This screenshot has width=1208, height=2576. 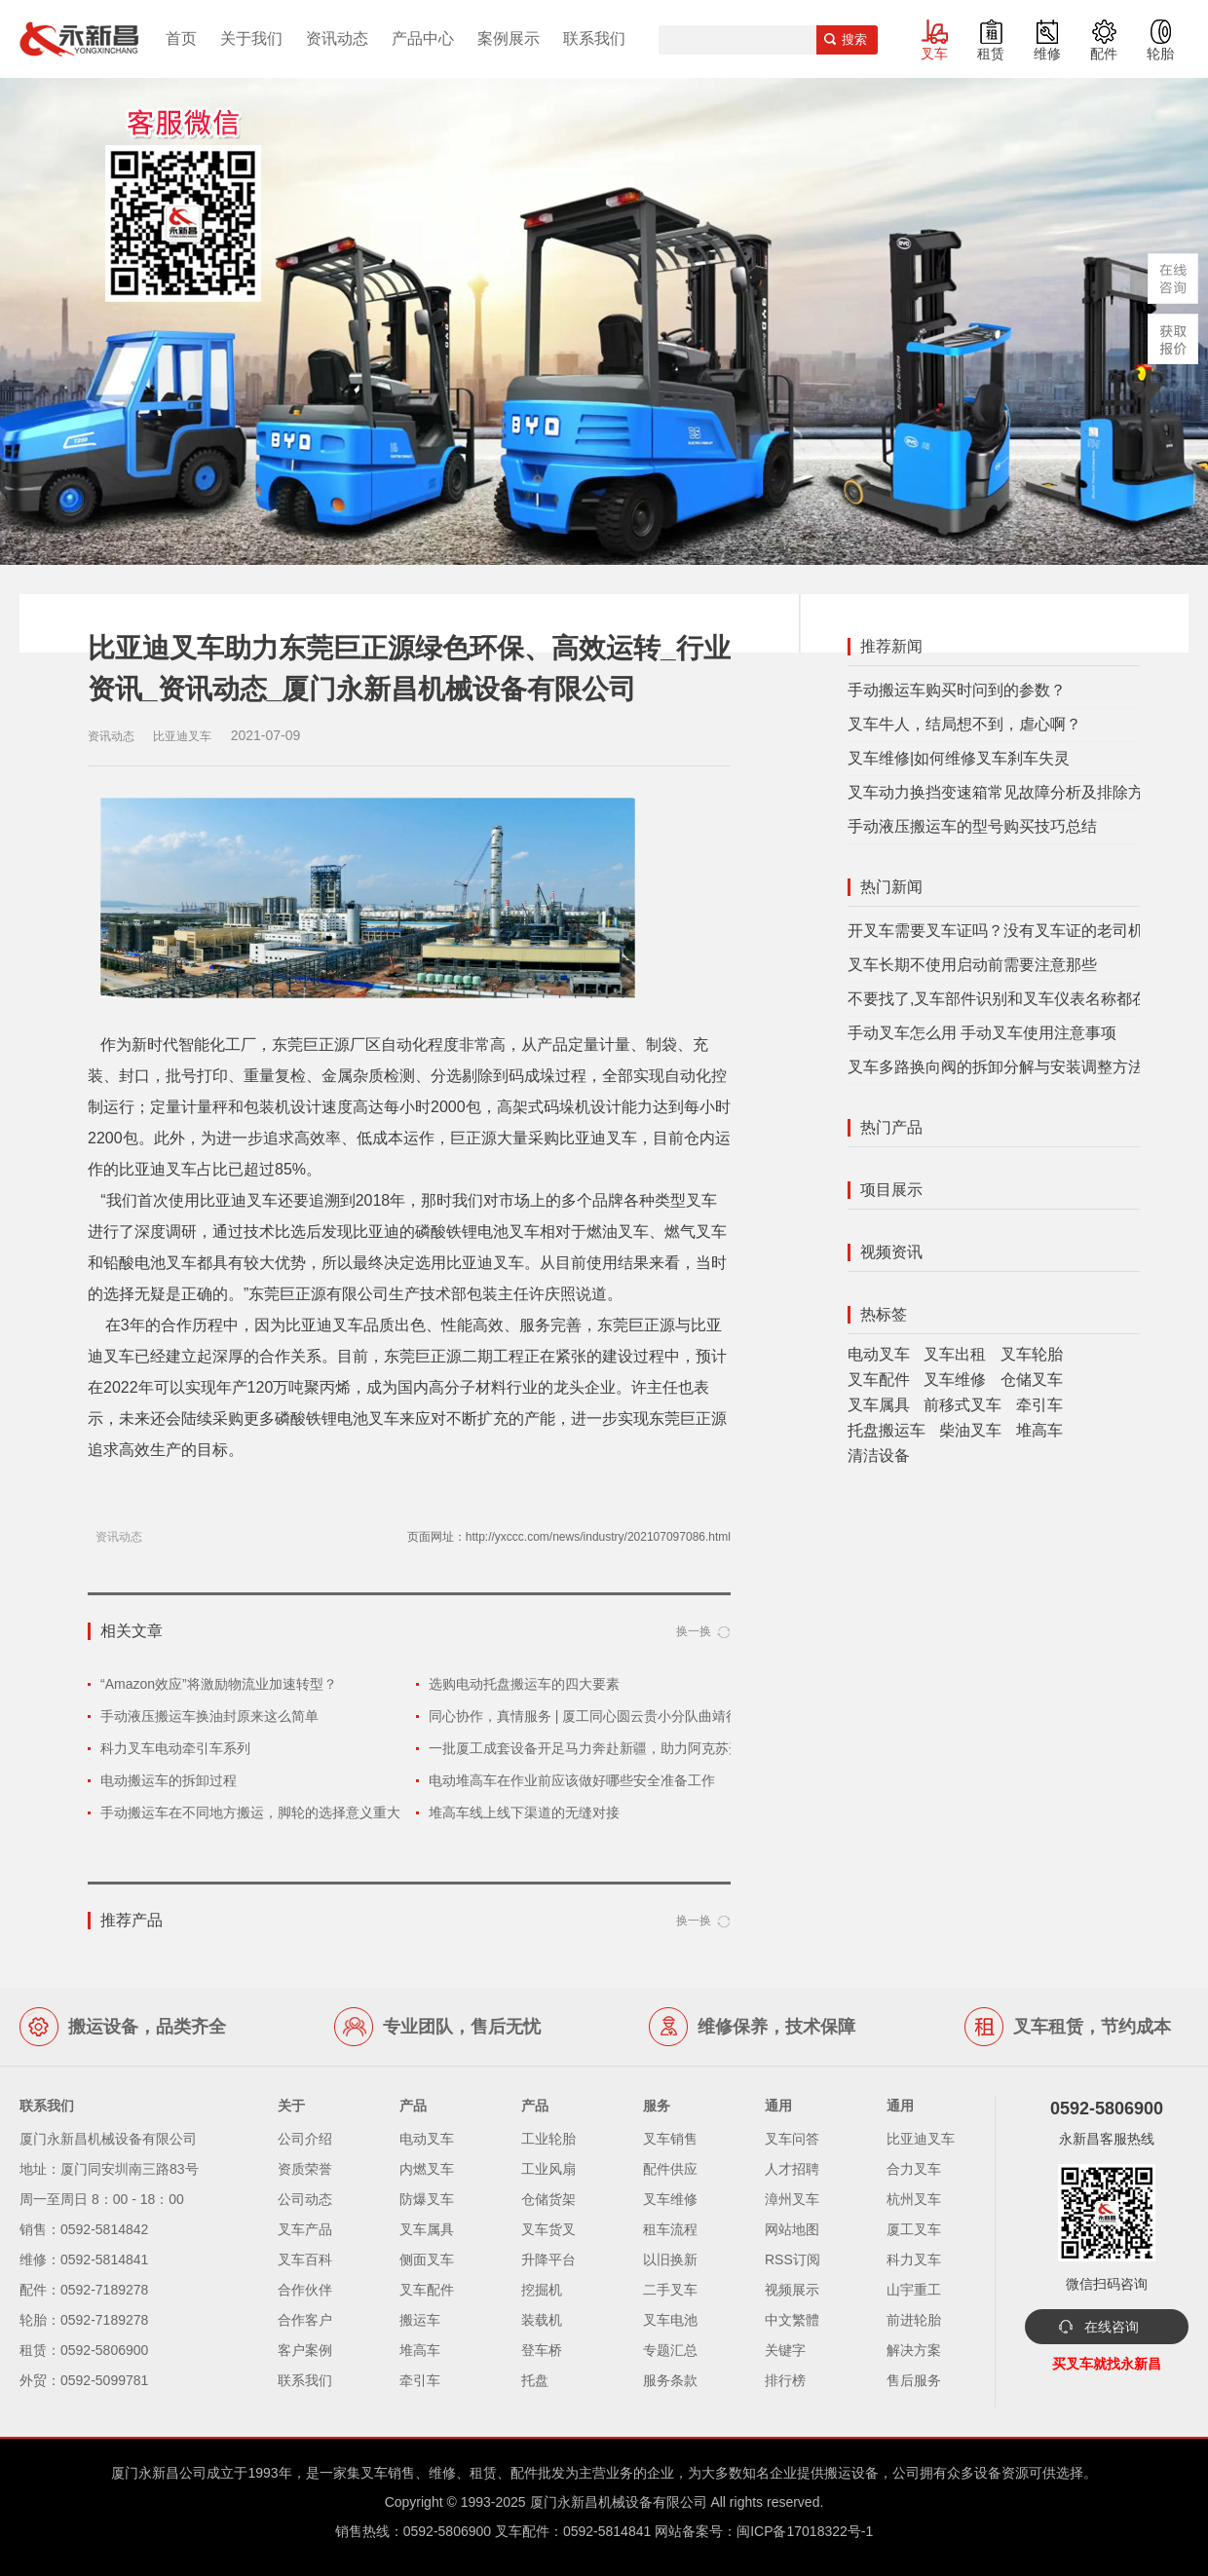 I want to click on 叉车出租, so click(x=955, y=1354).